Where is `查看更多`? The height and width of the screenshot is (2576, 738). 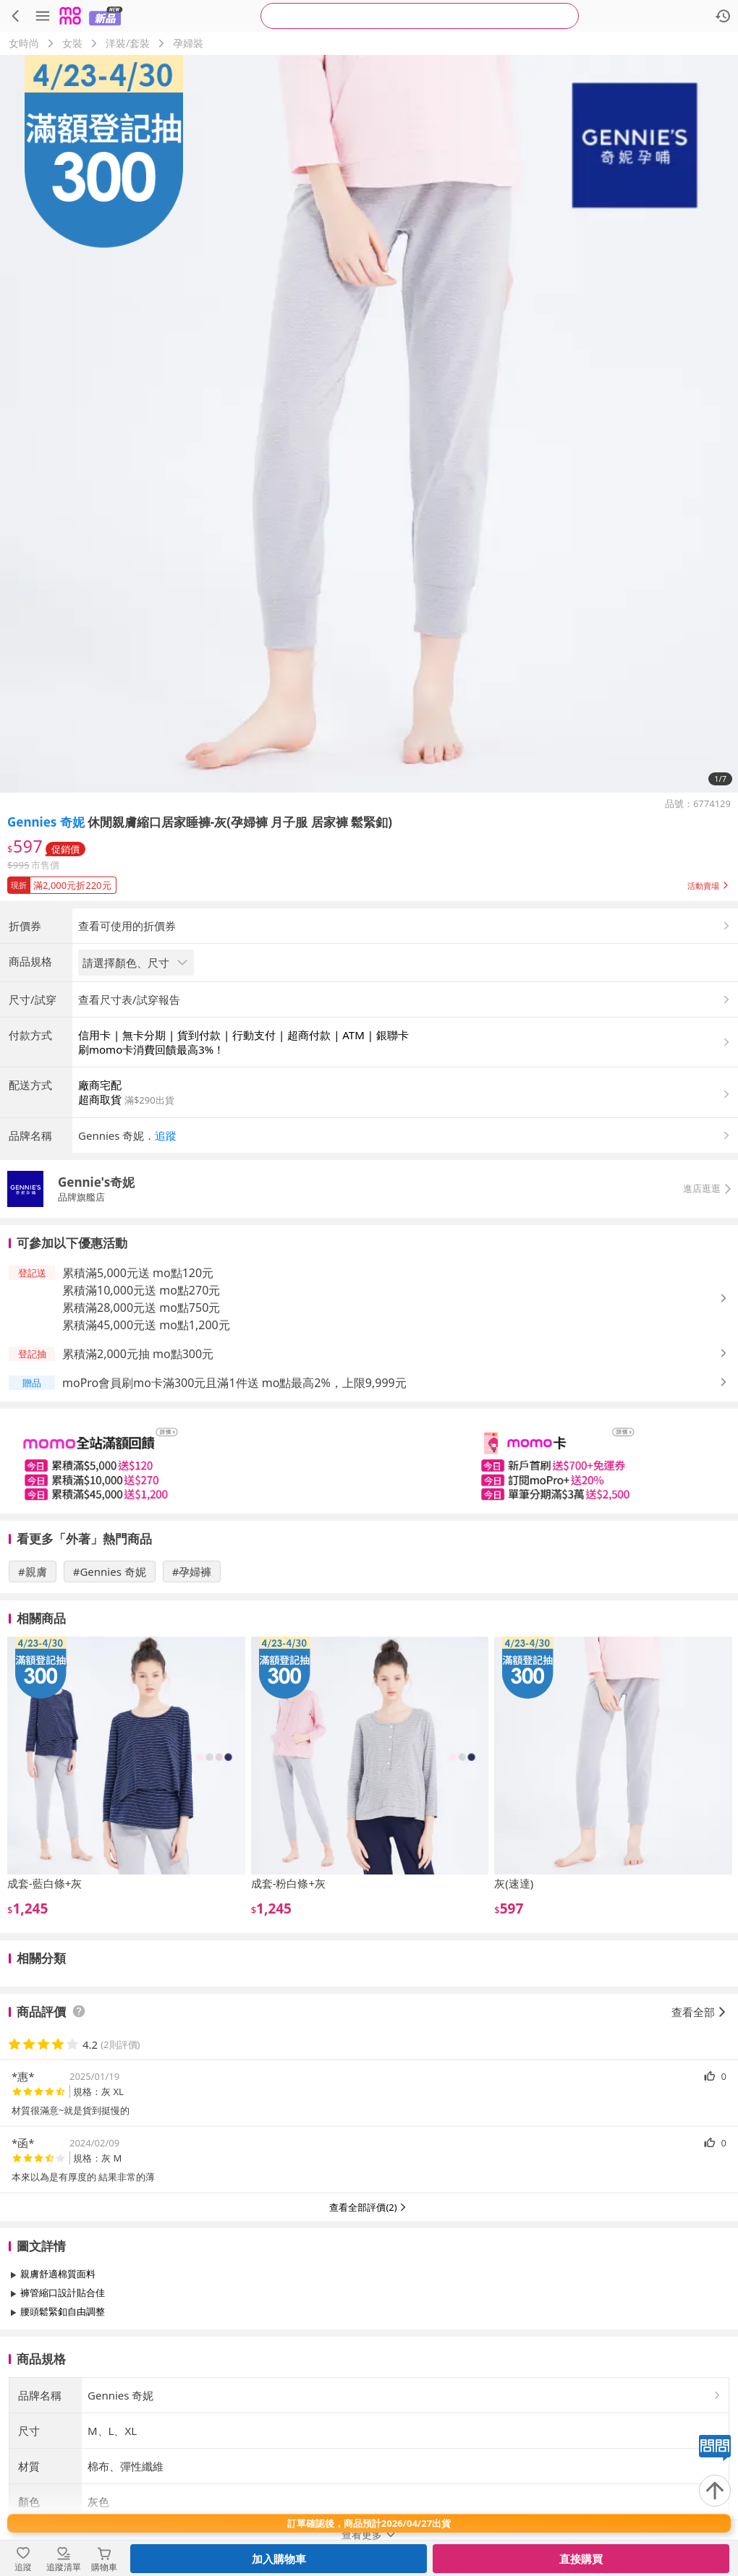 查看更多 is located at coordinates (369, 2464).